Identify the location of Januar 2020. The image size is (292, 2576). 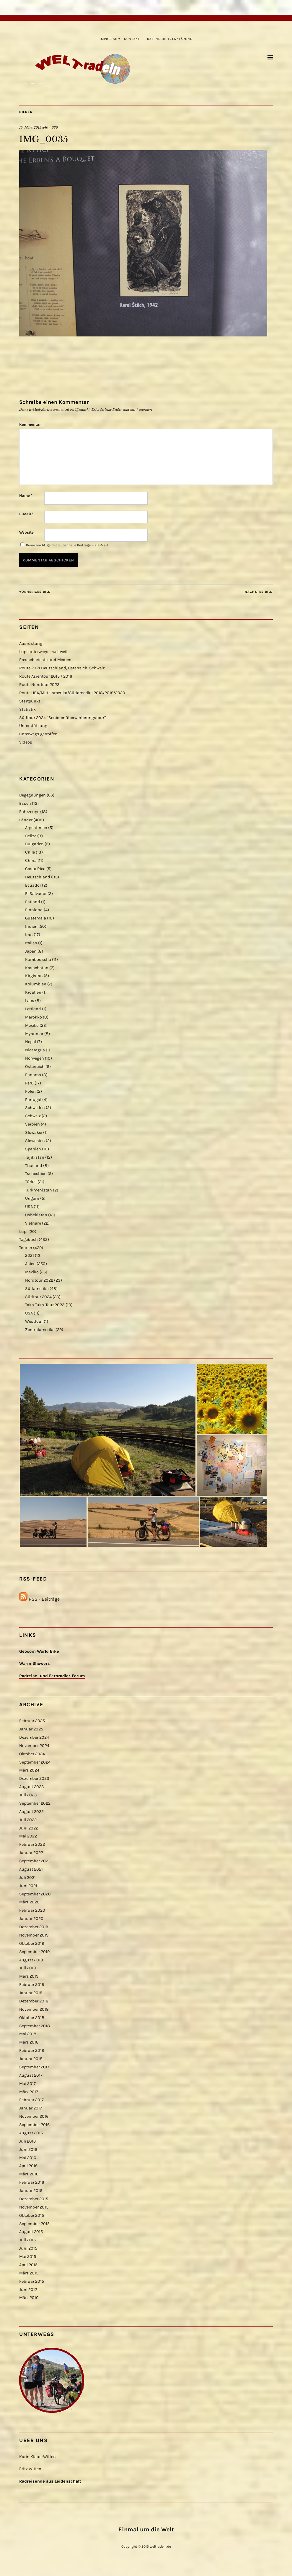
(31, 1918).